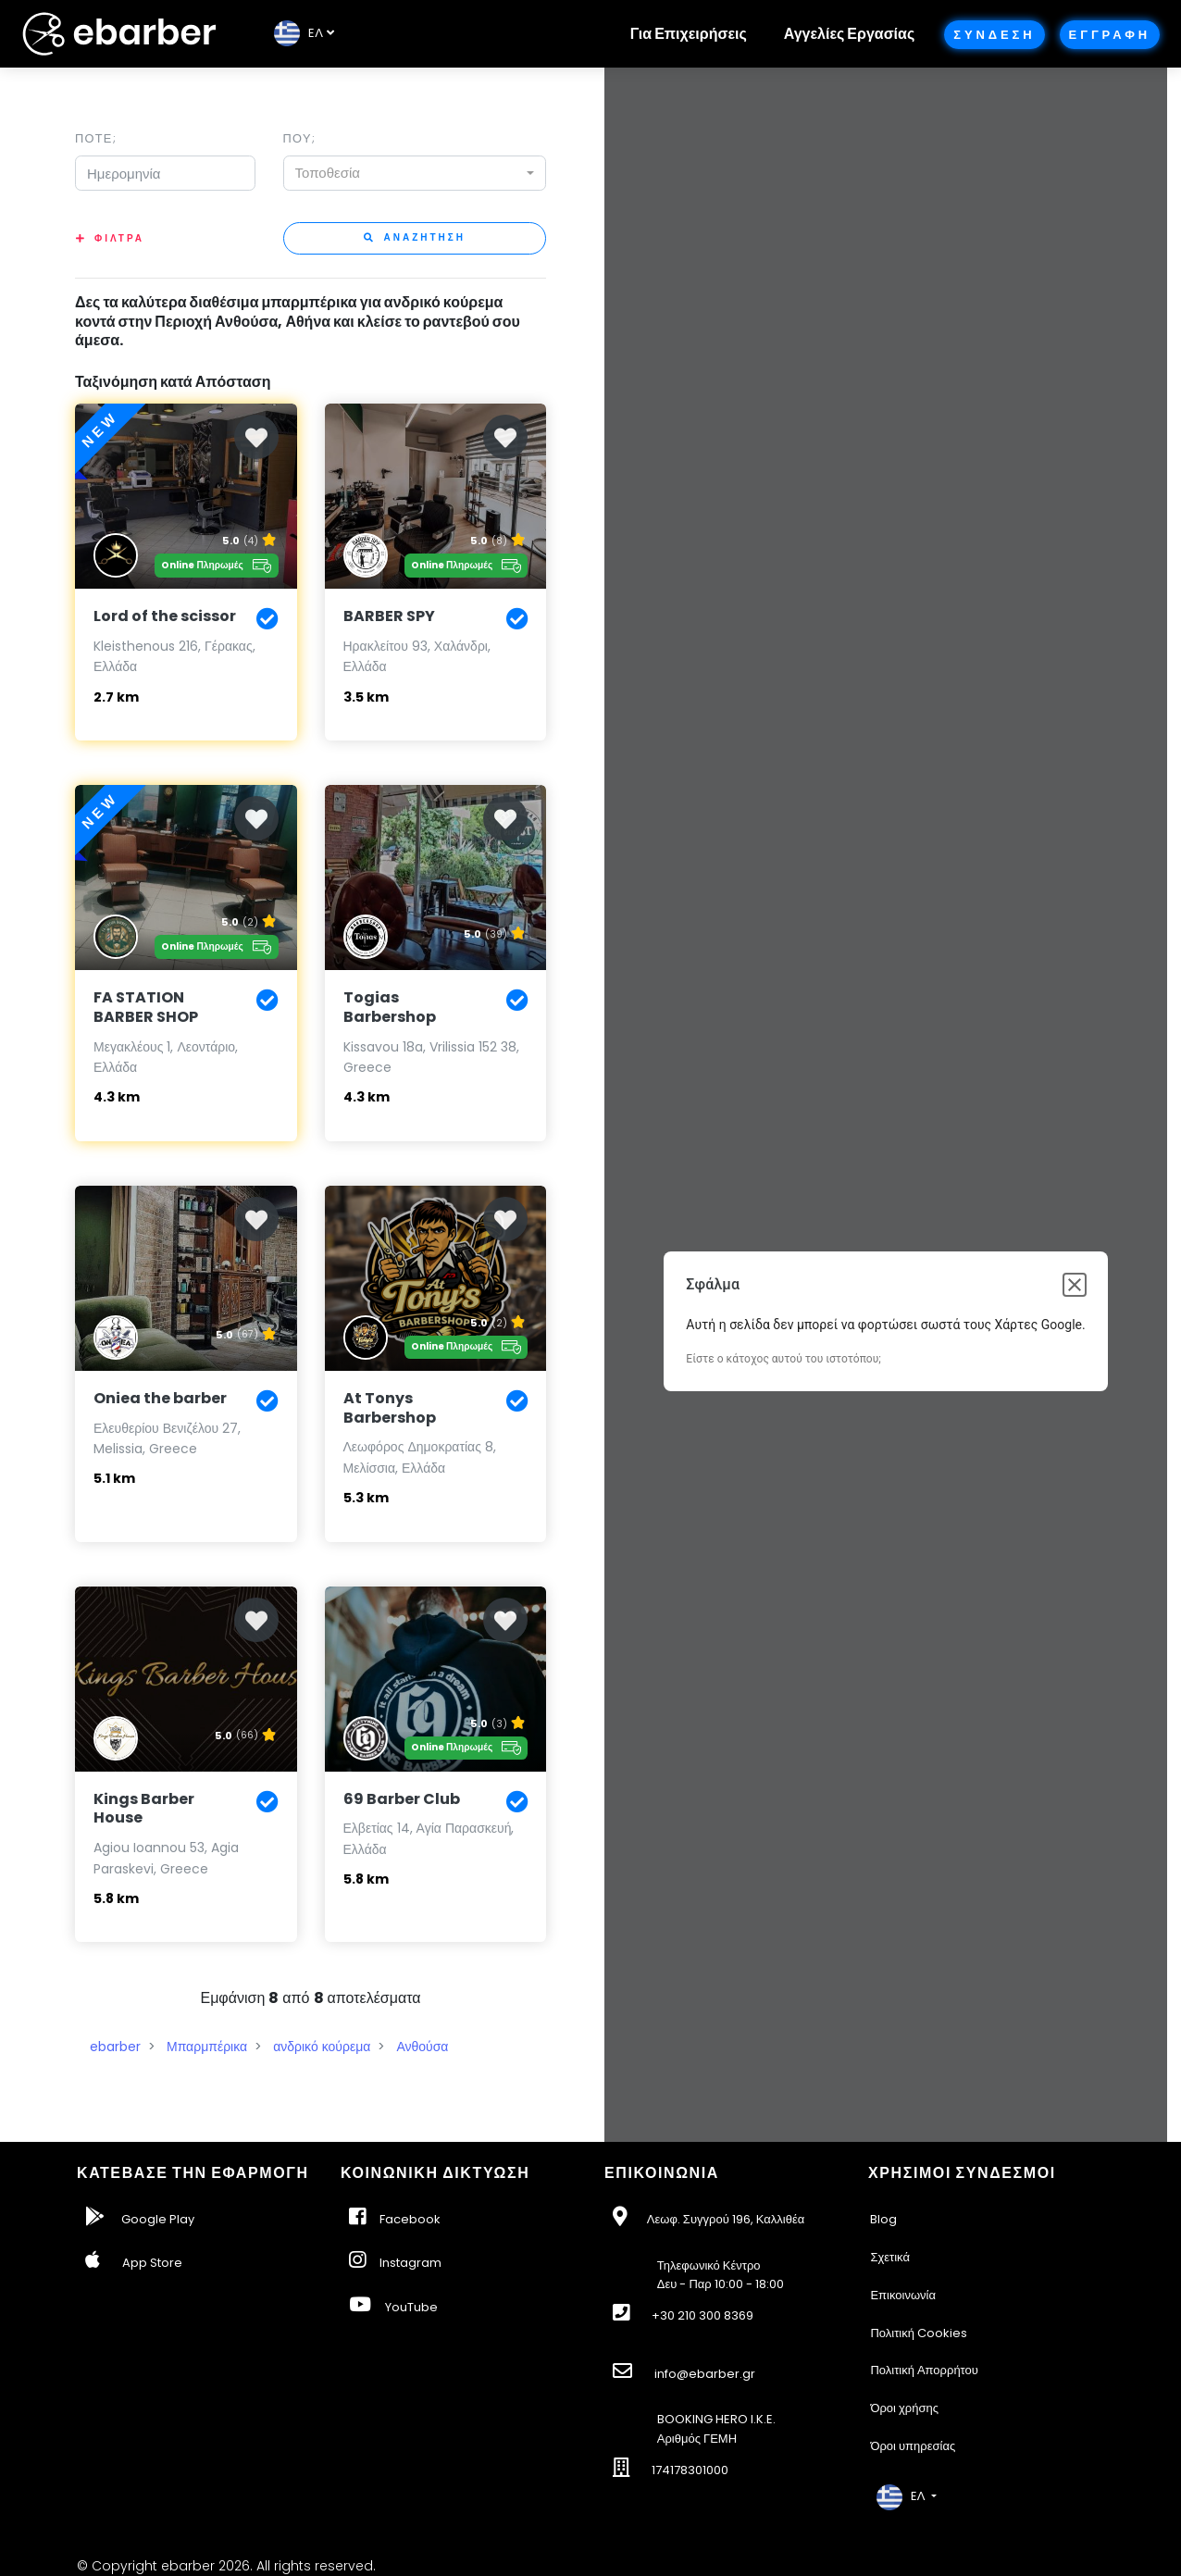 The width and height of the screenshot is (1181, 2576). What do you see at coordinates (415, 237) in the screenshot?
I see `Αναζητηση` at bounding box center [415, 237].